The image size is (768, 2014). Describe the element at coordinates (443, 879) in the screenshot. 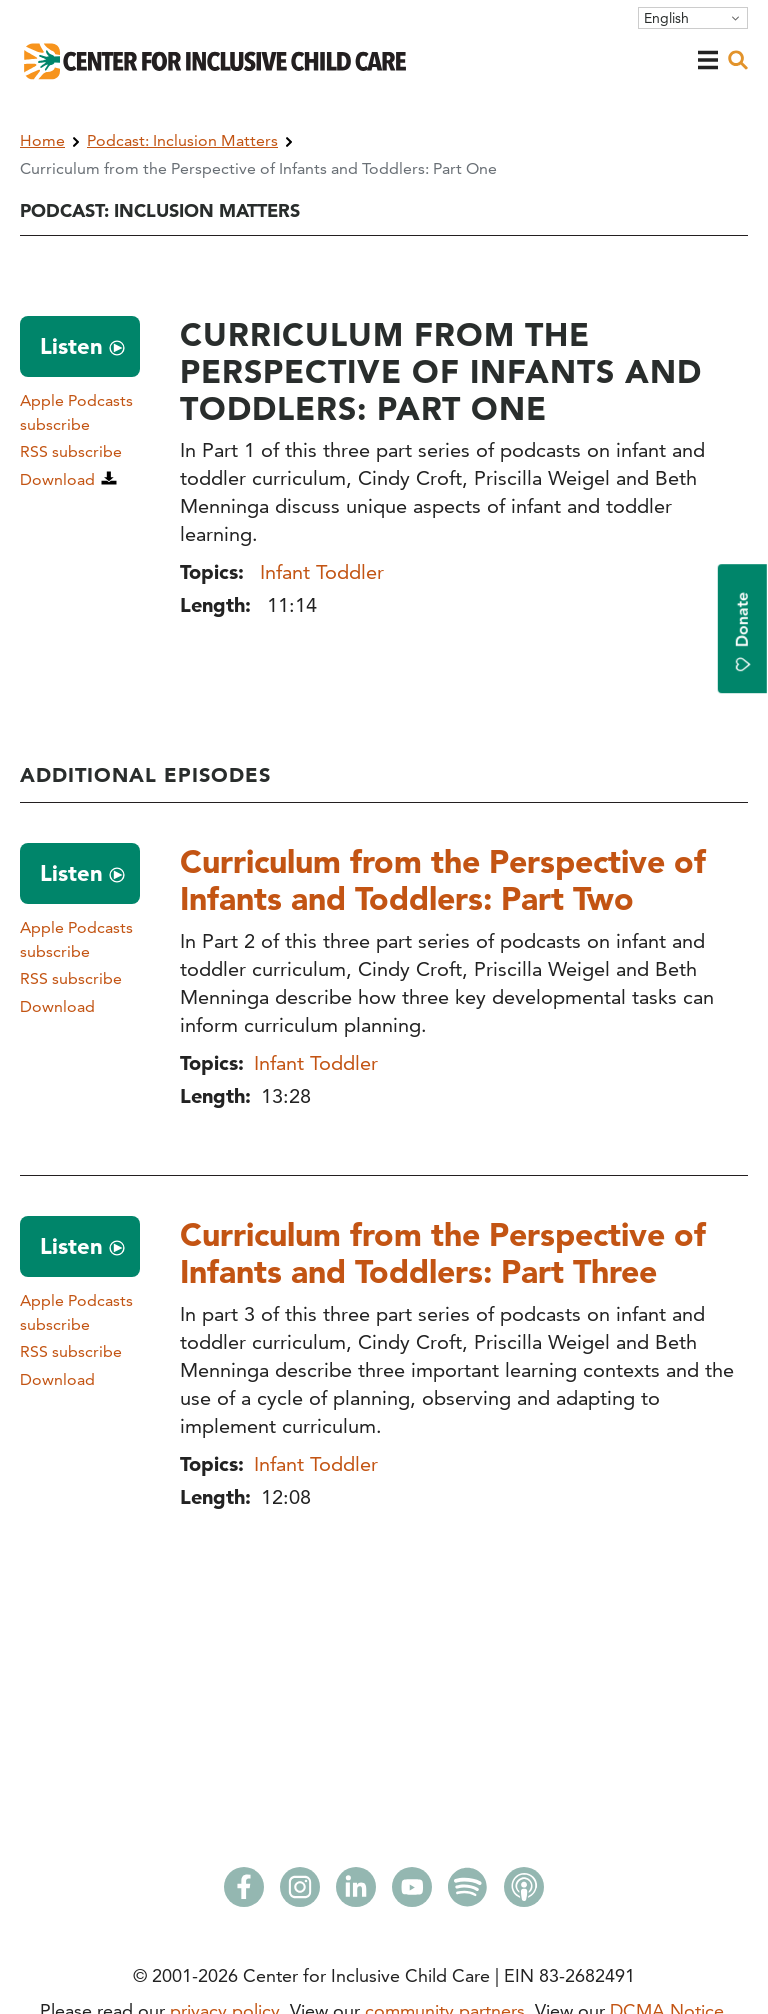

I see `Curriculum from the Perspective of Infants and Toddlers: Part Two` at that location.